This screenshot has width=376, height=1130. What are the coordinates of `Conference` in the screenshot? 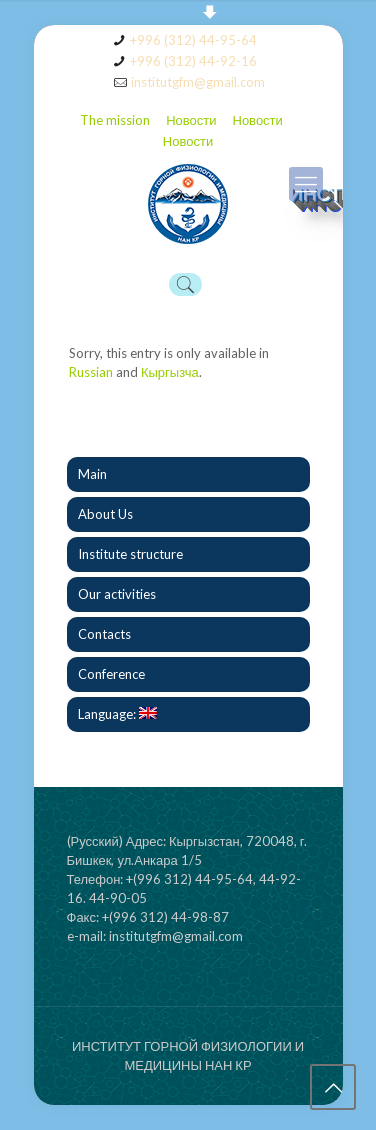 It's located at (111, 674).